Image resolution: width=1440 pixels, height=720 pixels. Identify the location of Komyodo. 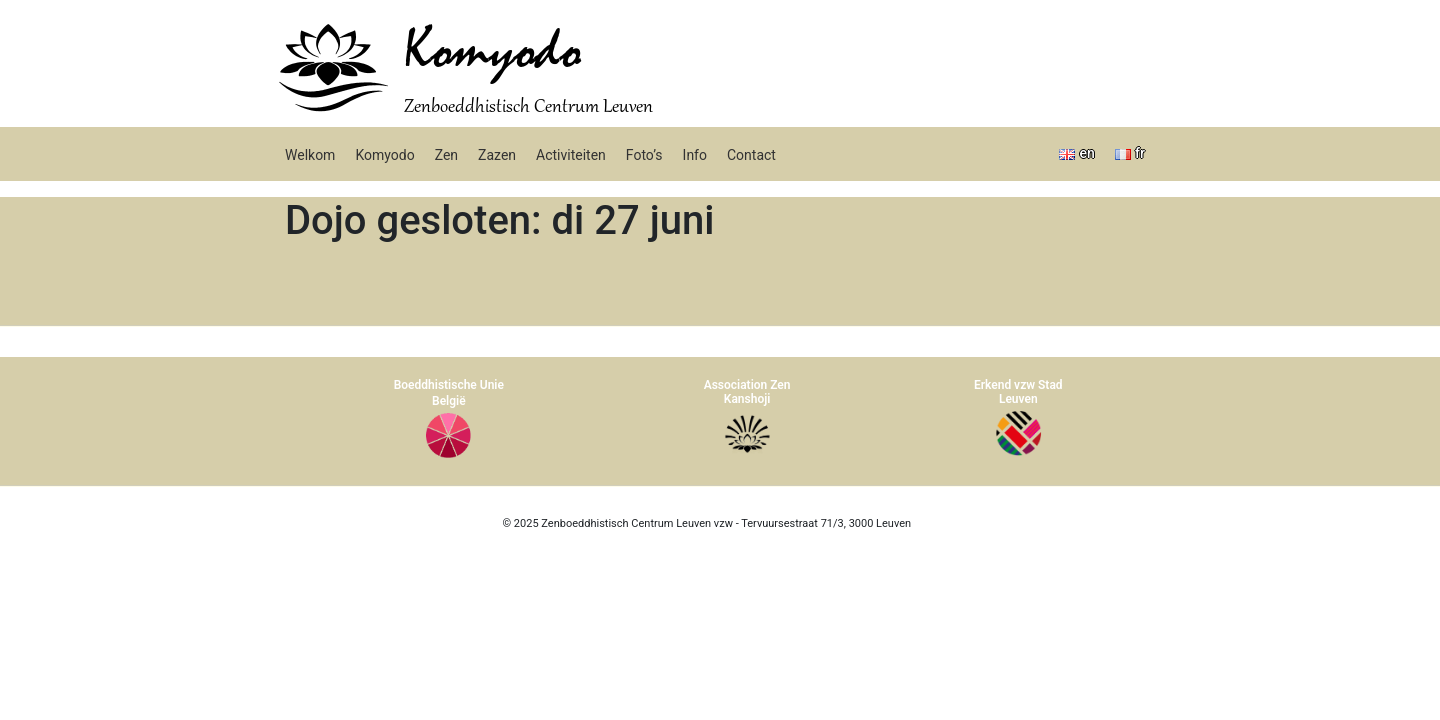
(492, 52).